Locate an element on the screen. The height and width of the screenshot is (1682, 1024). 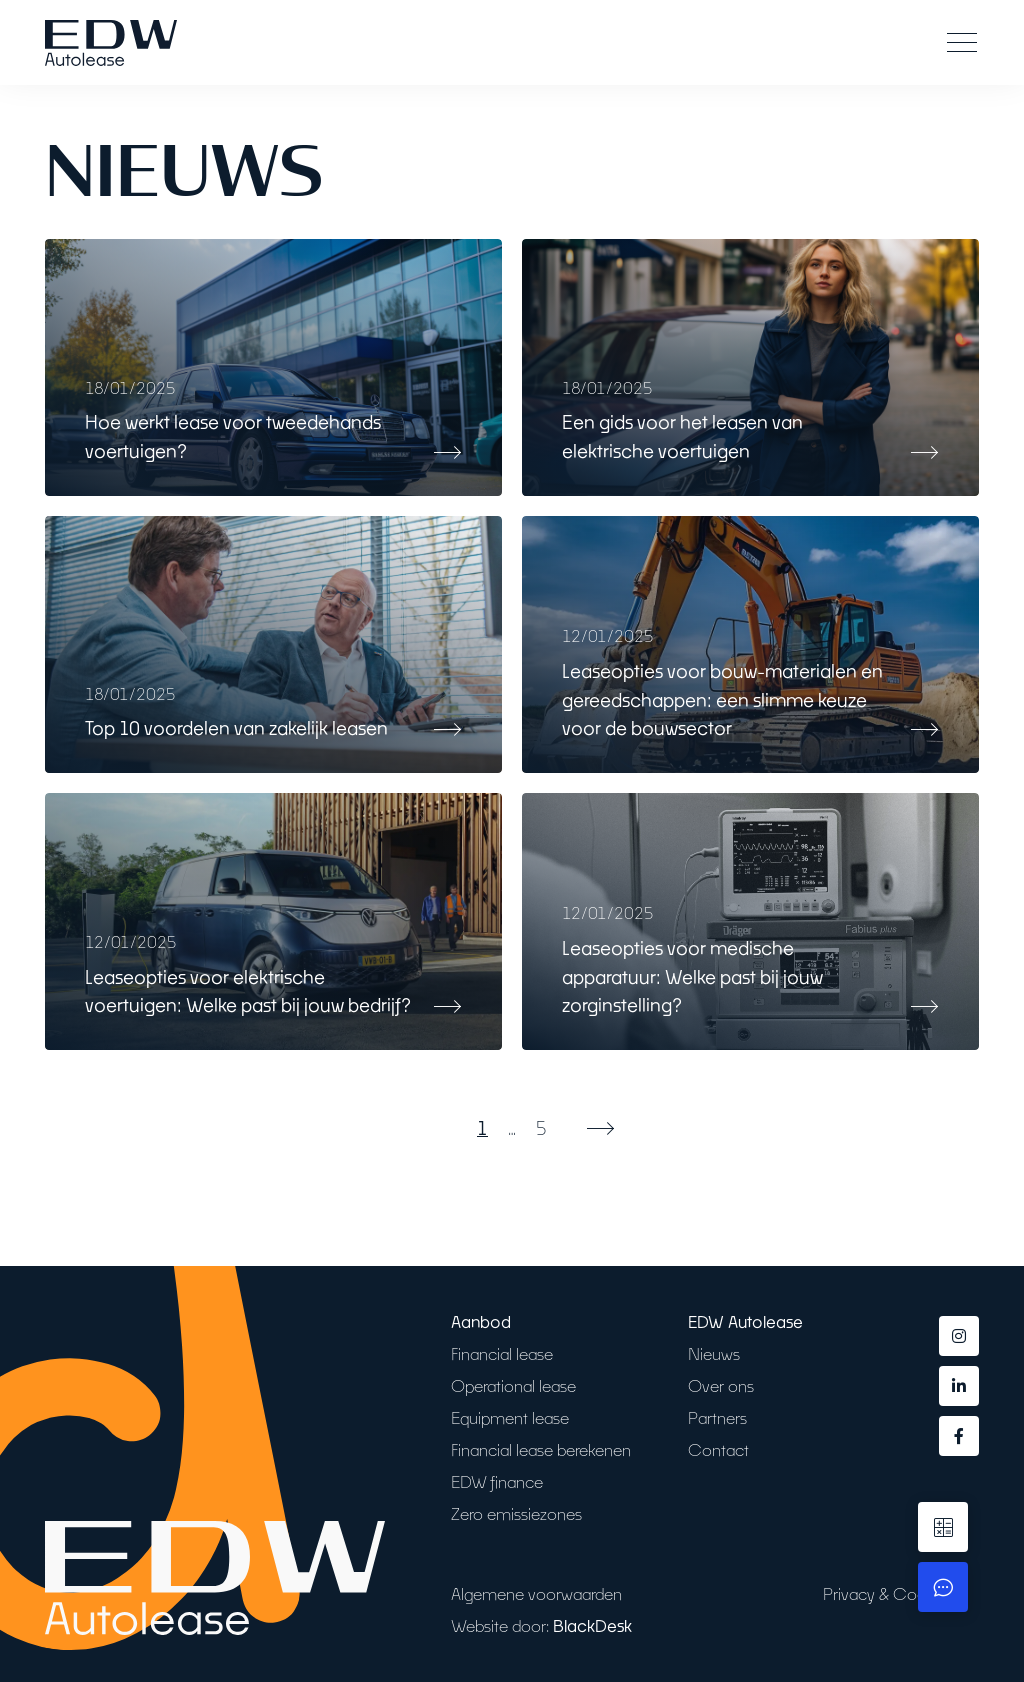
Contact is located at coordinates (718, 1449).